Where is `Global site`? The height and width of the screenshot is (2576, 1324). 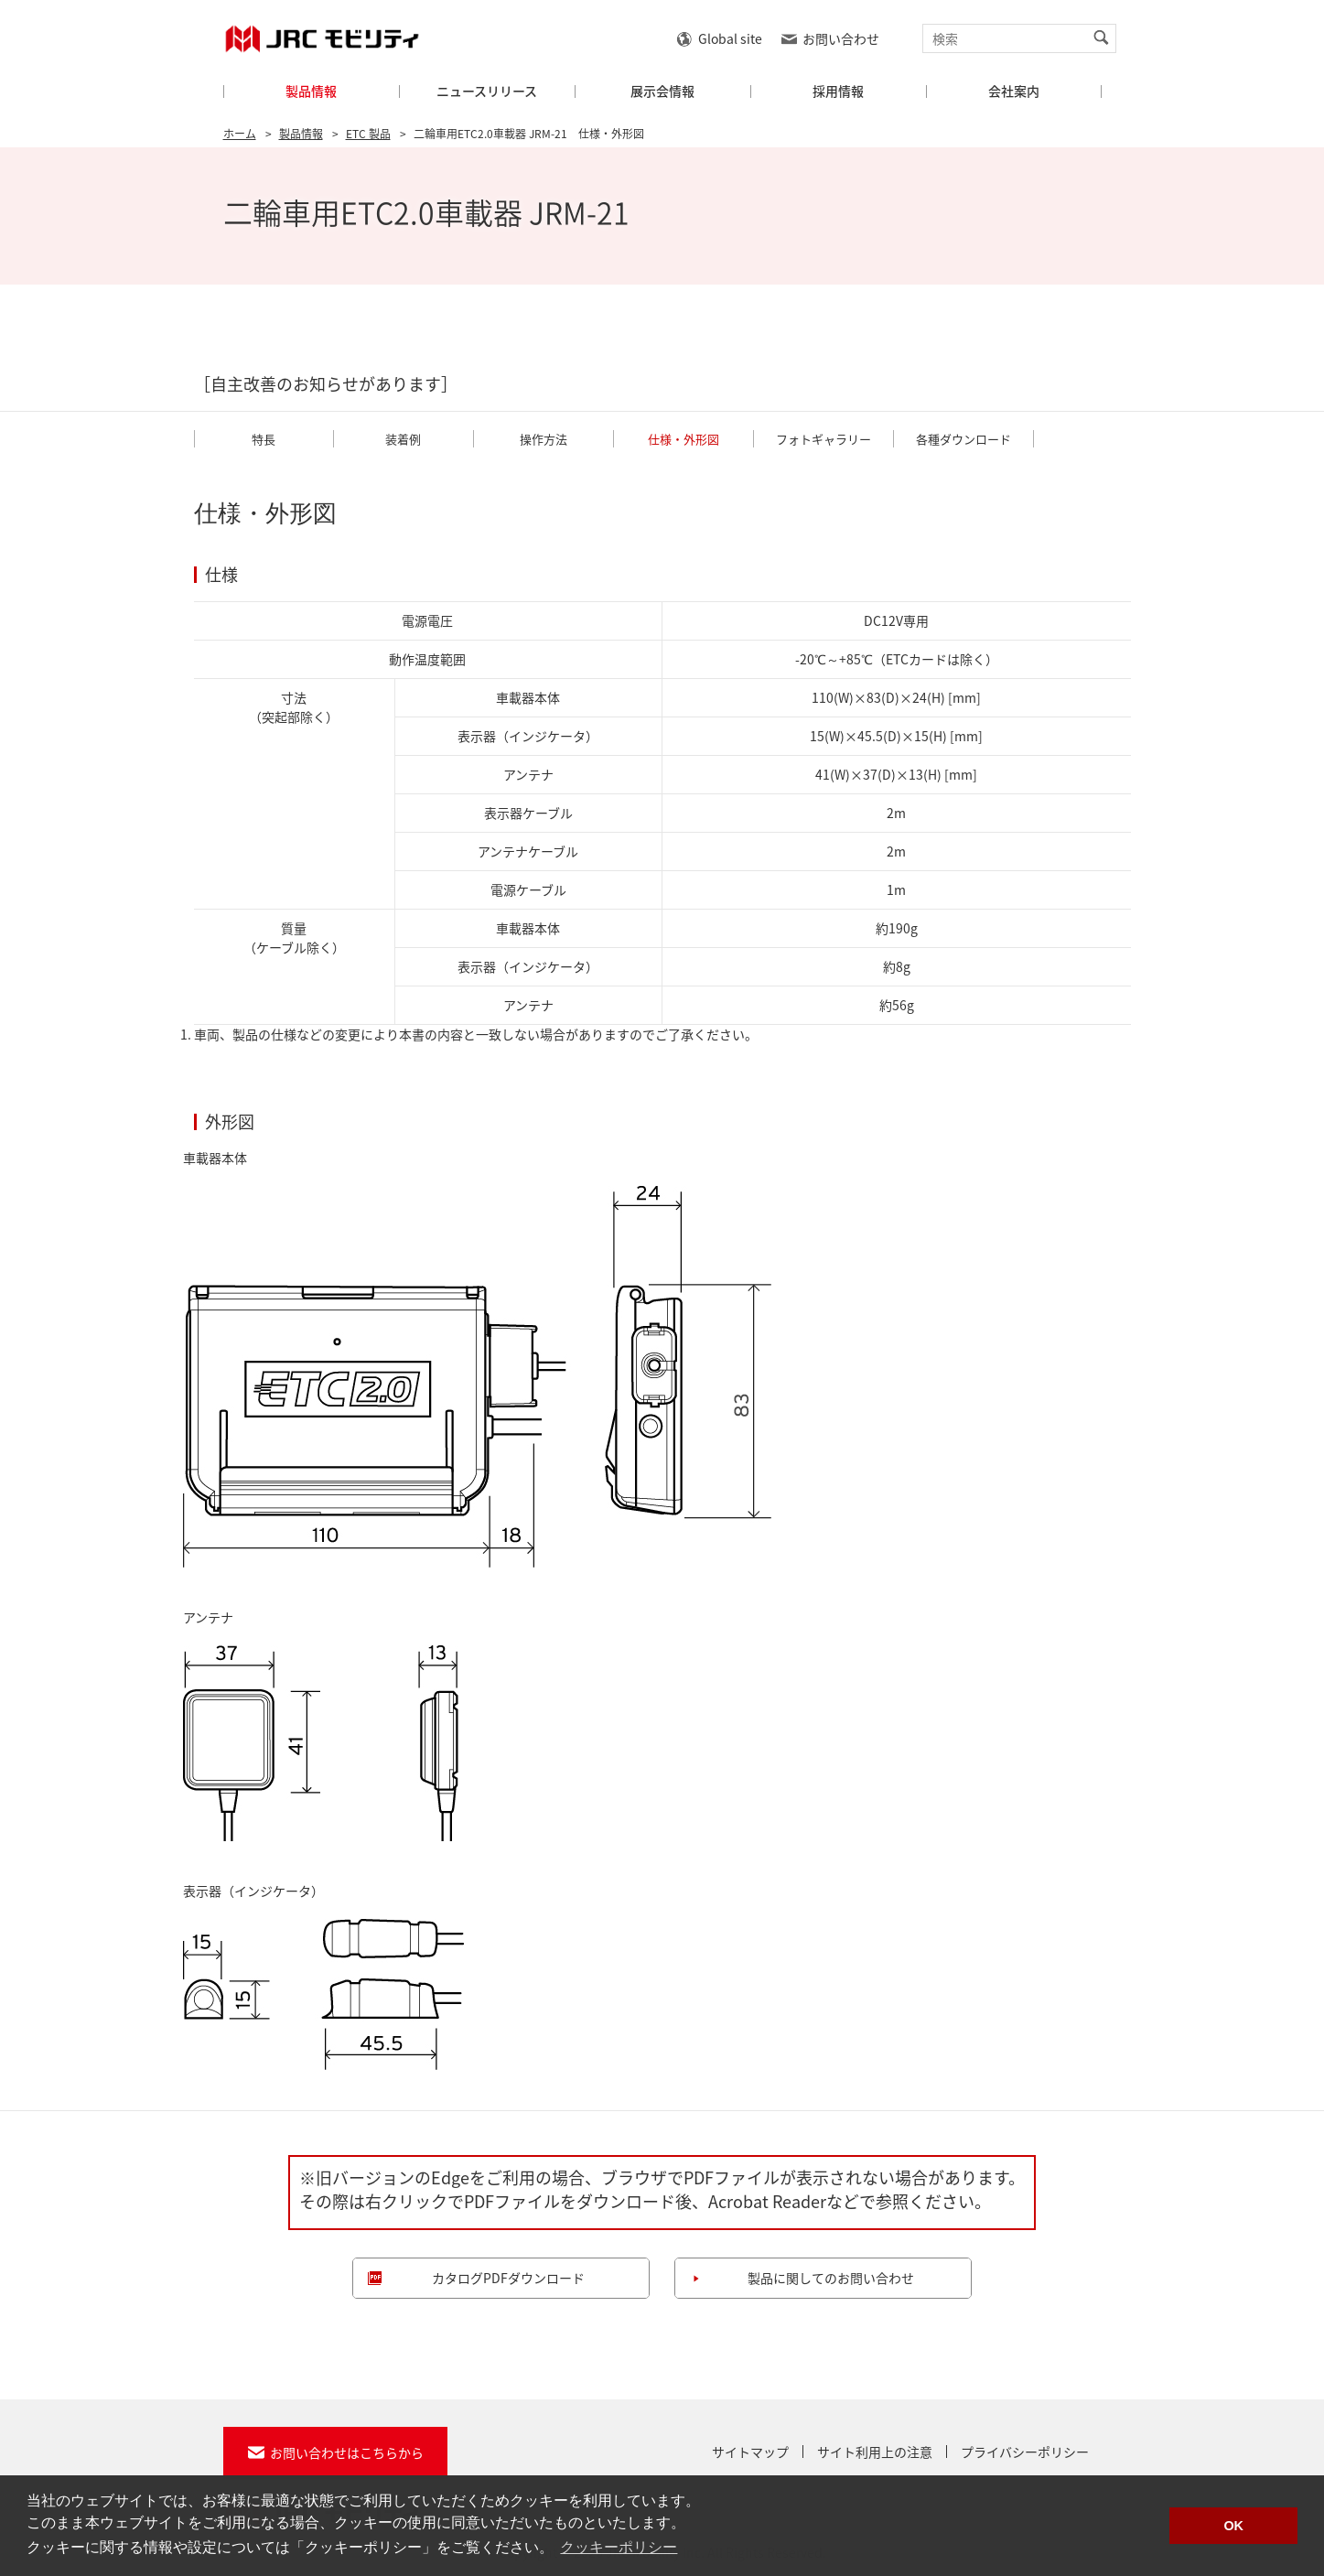
Global site is located at coordinates (730, 38).